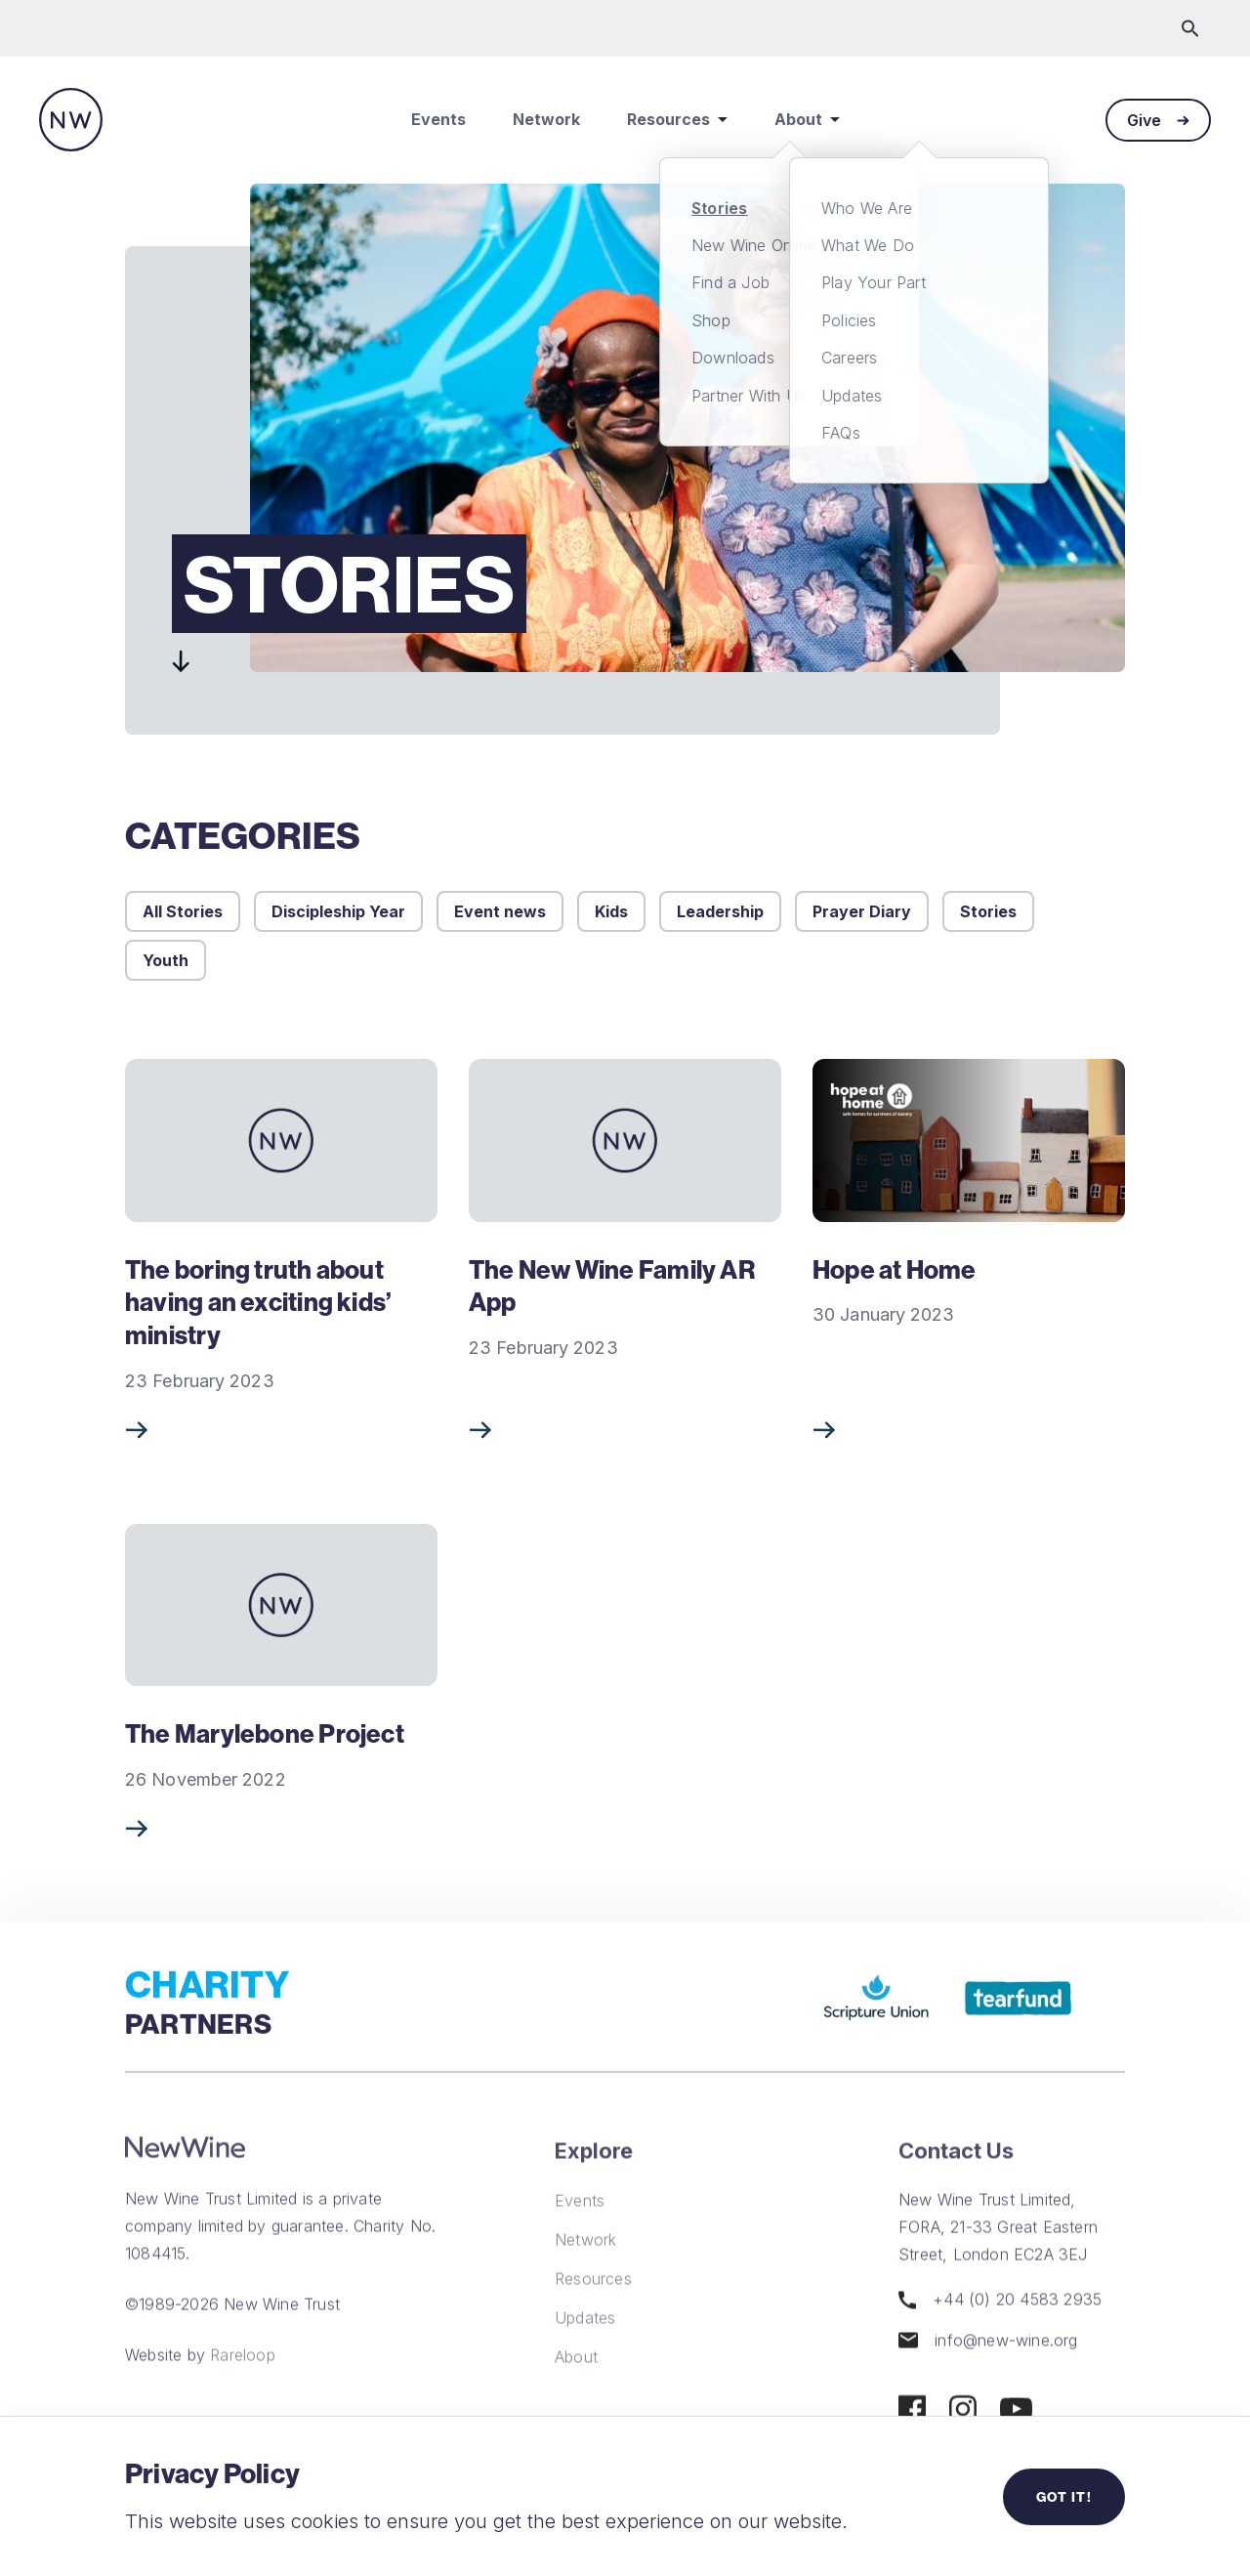 The width and height of the screenshot is (1250, 2576). I want to click on Youth, so click(165, 960).